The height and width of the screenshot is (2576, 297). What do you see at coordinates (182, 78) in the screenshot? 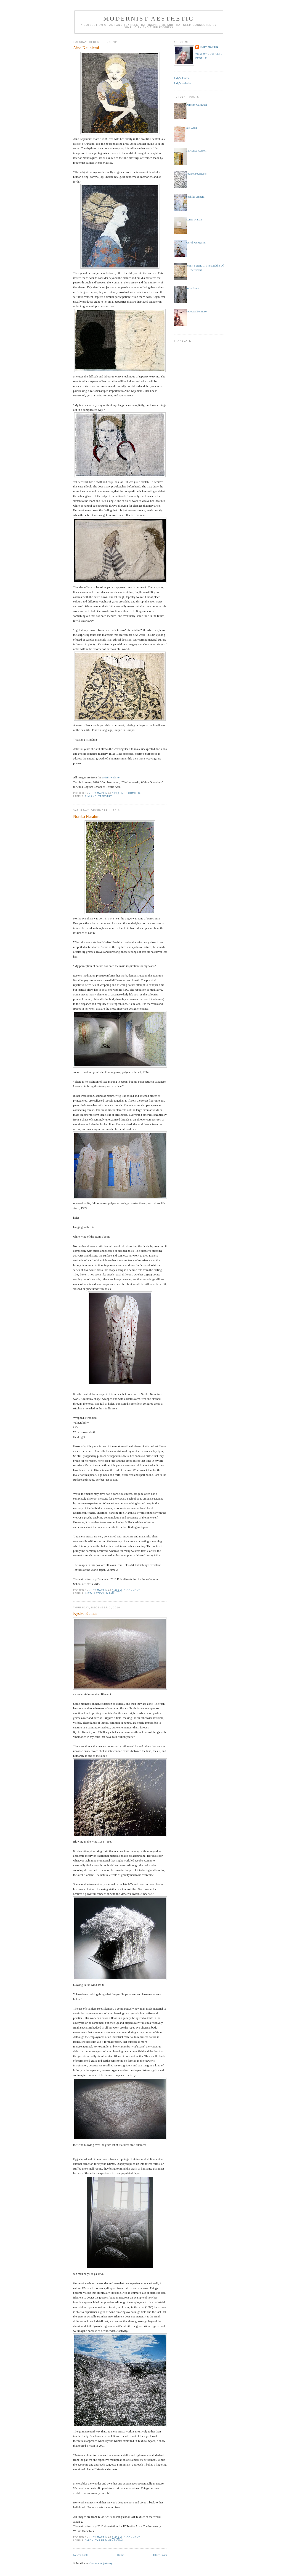
I see `Judy's Journal` at bounding box center [182, 78].